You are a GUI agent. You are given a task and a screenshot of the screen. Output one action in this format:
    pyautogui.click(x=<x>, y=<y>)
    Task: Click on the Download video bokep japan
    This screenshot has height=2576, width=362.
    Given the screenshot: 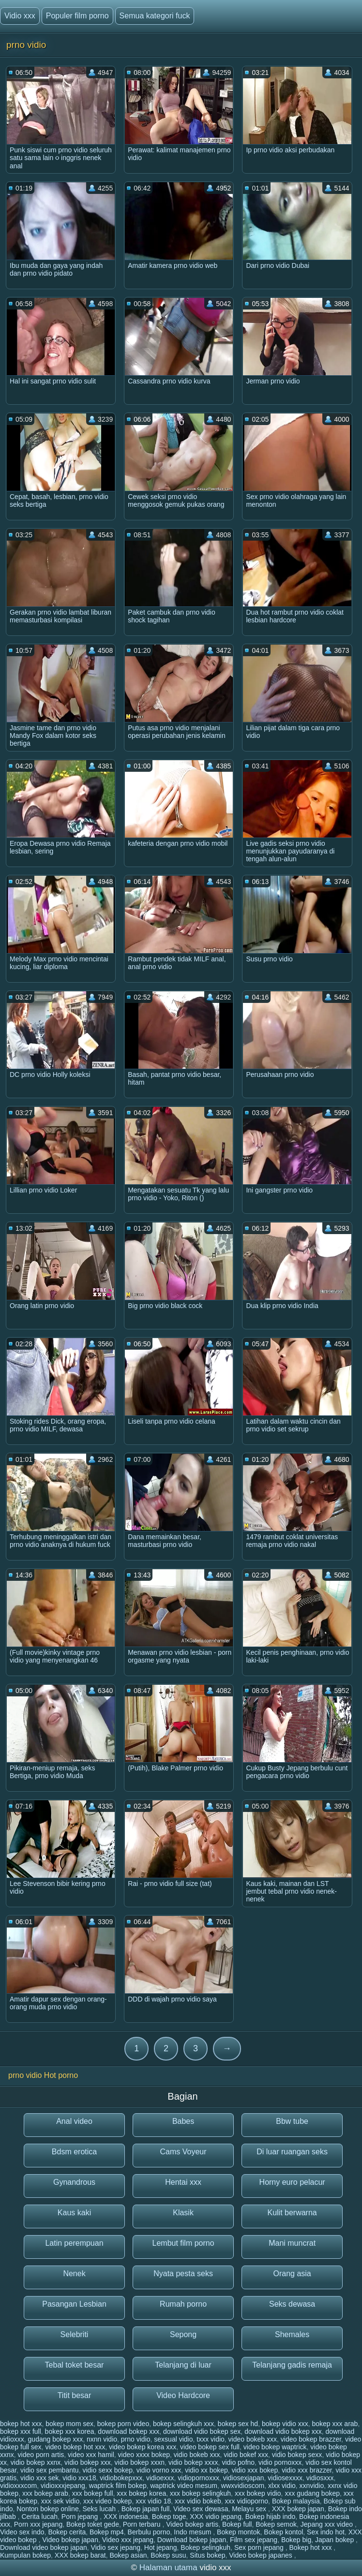 What is the action you would take?
    pyautogui.click(x=43, y=2547)
    